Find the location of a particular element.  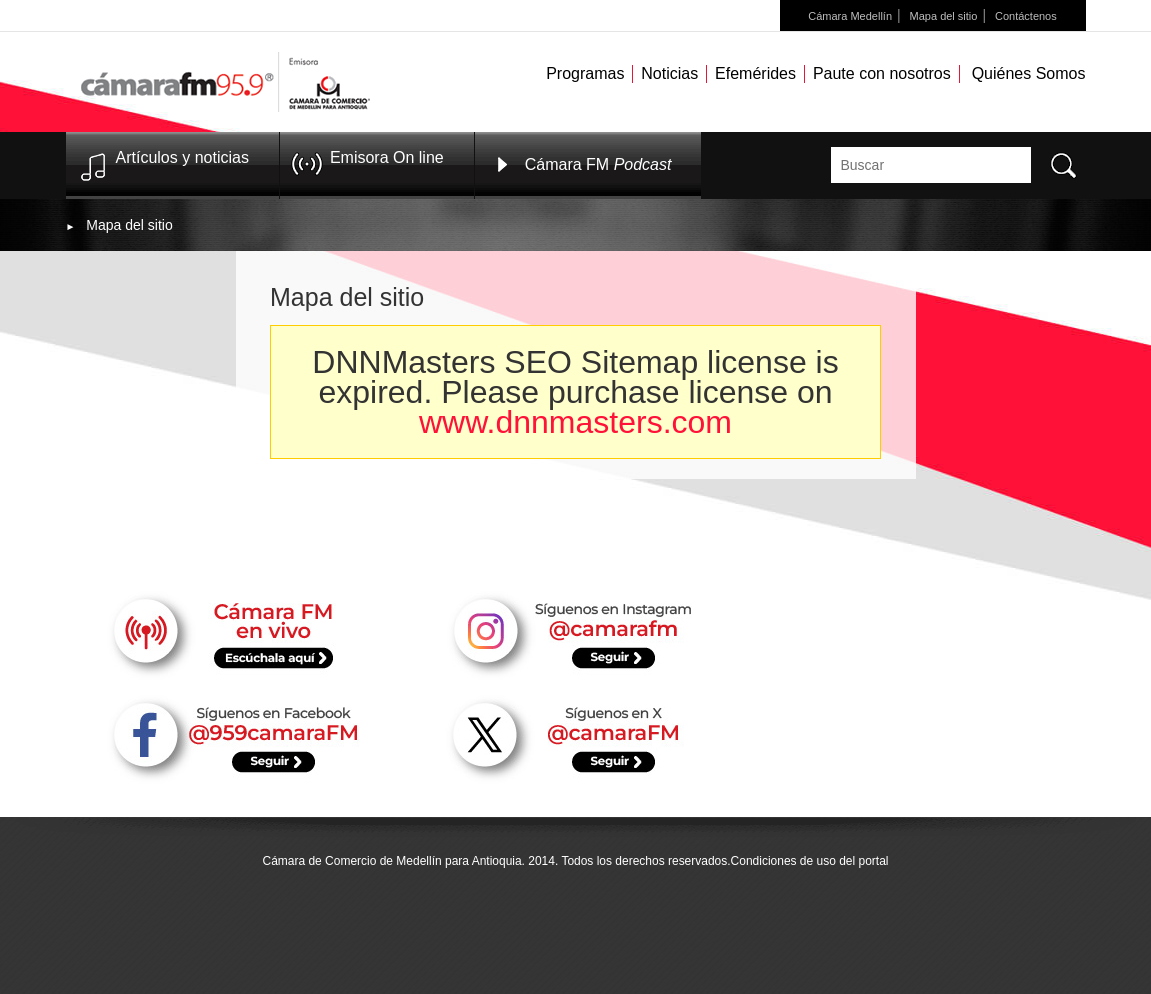

www.dnnmasters.com is located at coordinates (575, 422).